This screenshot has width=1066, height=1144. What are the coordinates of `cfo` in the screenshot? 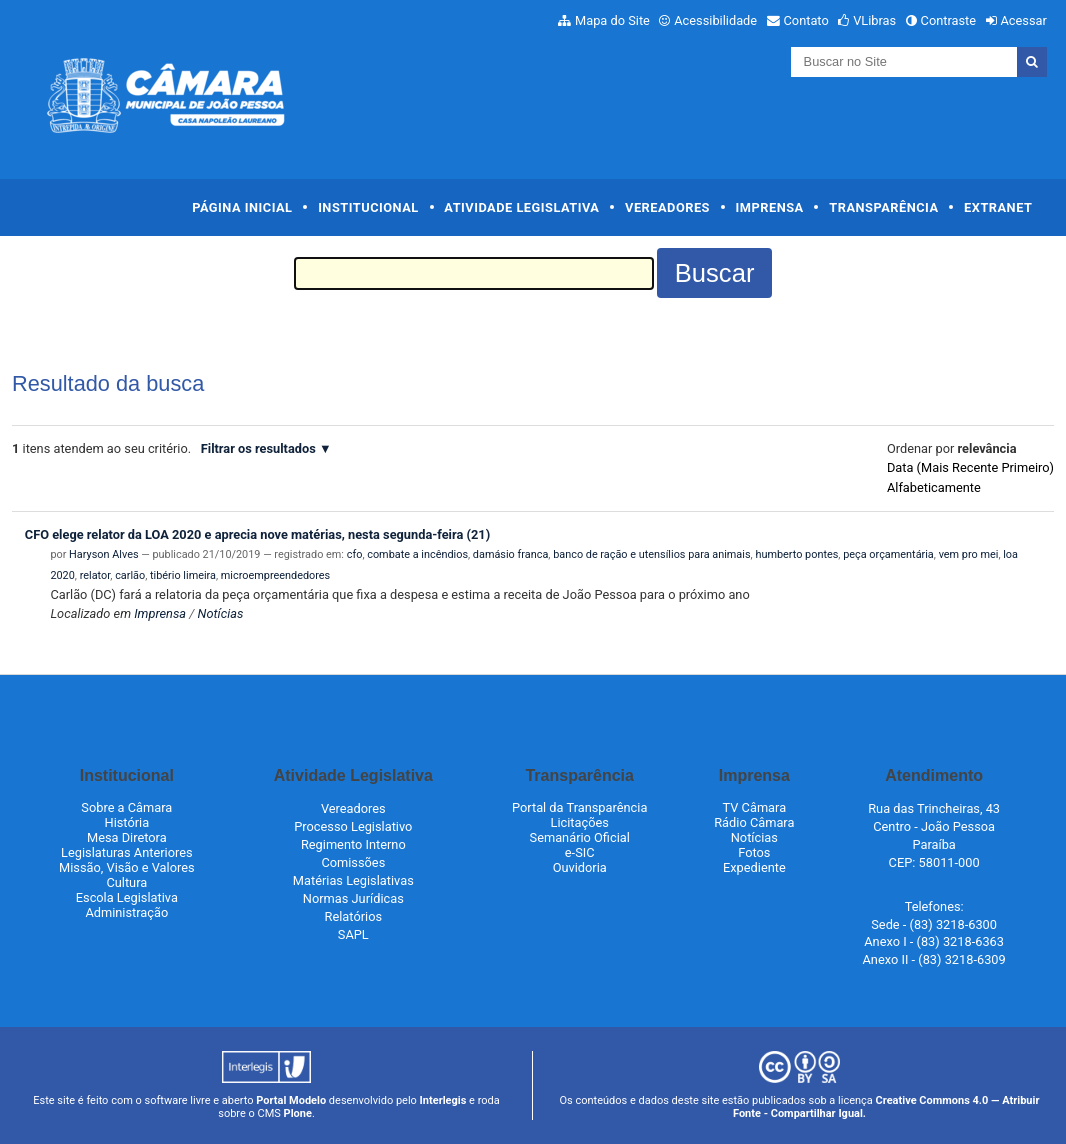 It's located at (355, 554).